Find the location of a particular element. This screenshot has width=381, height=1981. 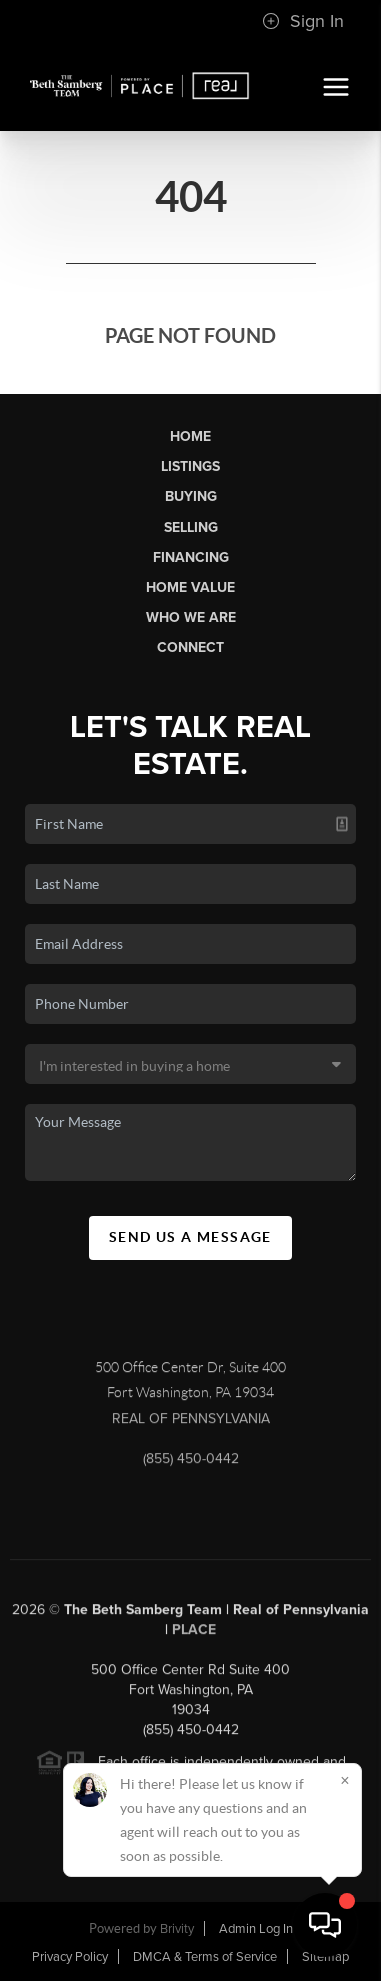

Financing is located at coordinates (191, 557).